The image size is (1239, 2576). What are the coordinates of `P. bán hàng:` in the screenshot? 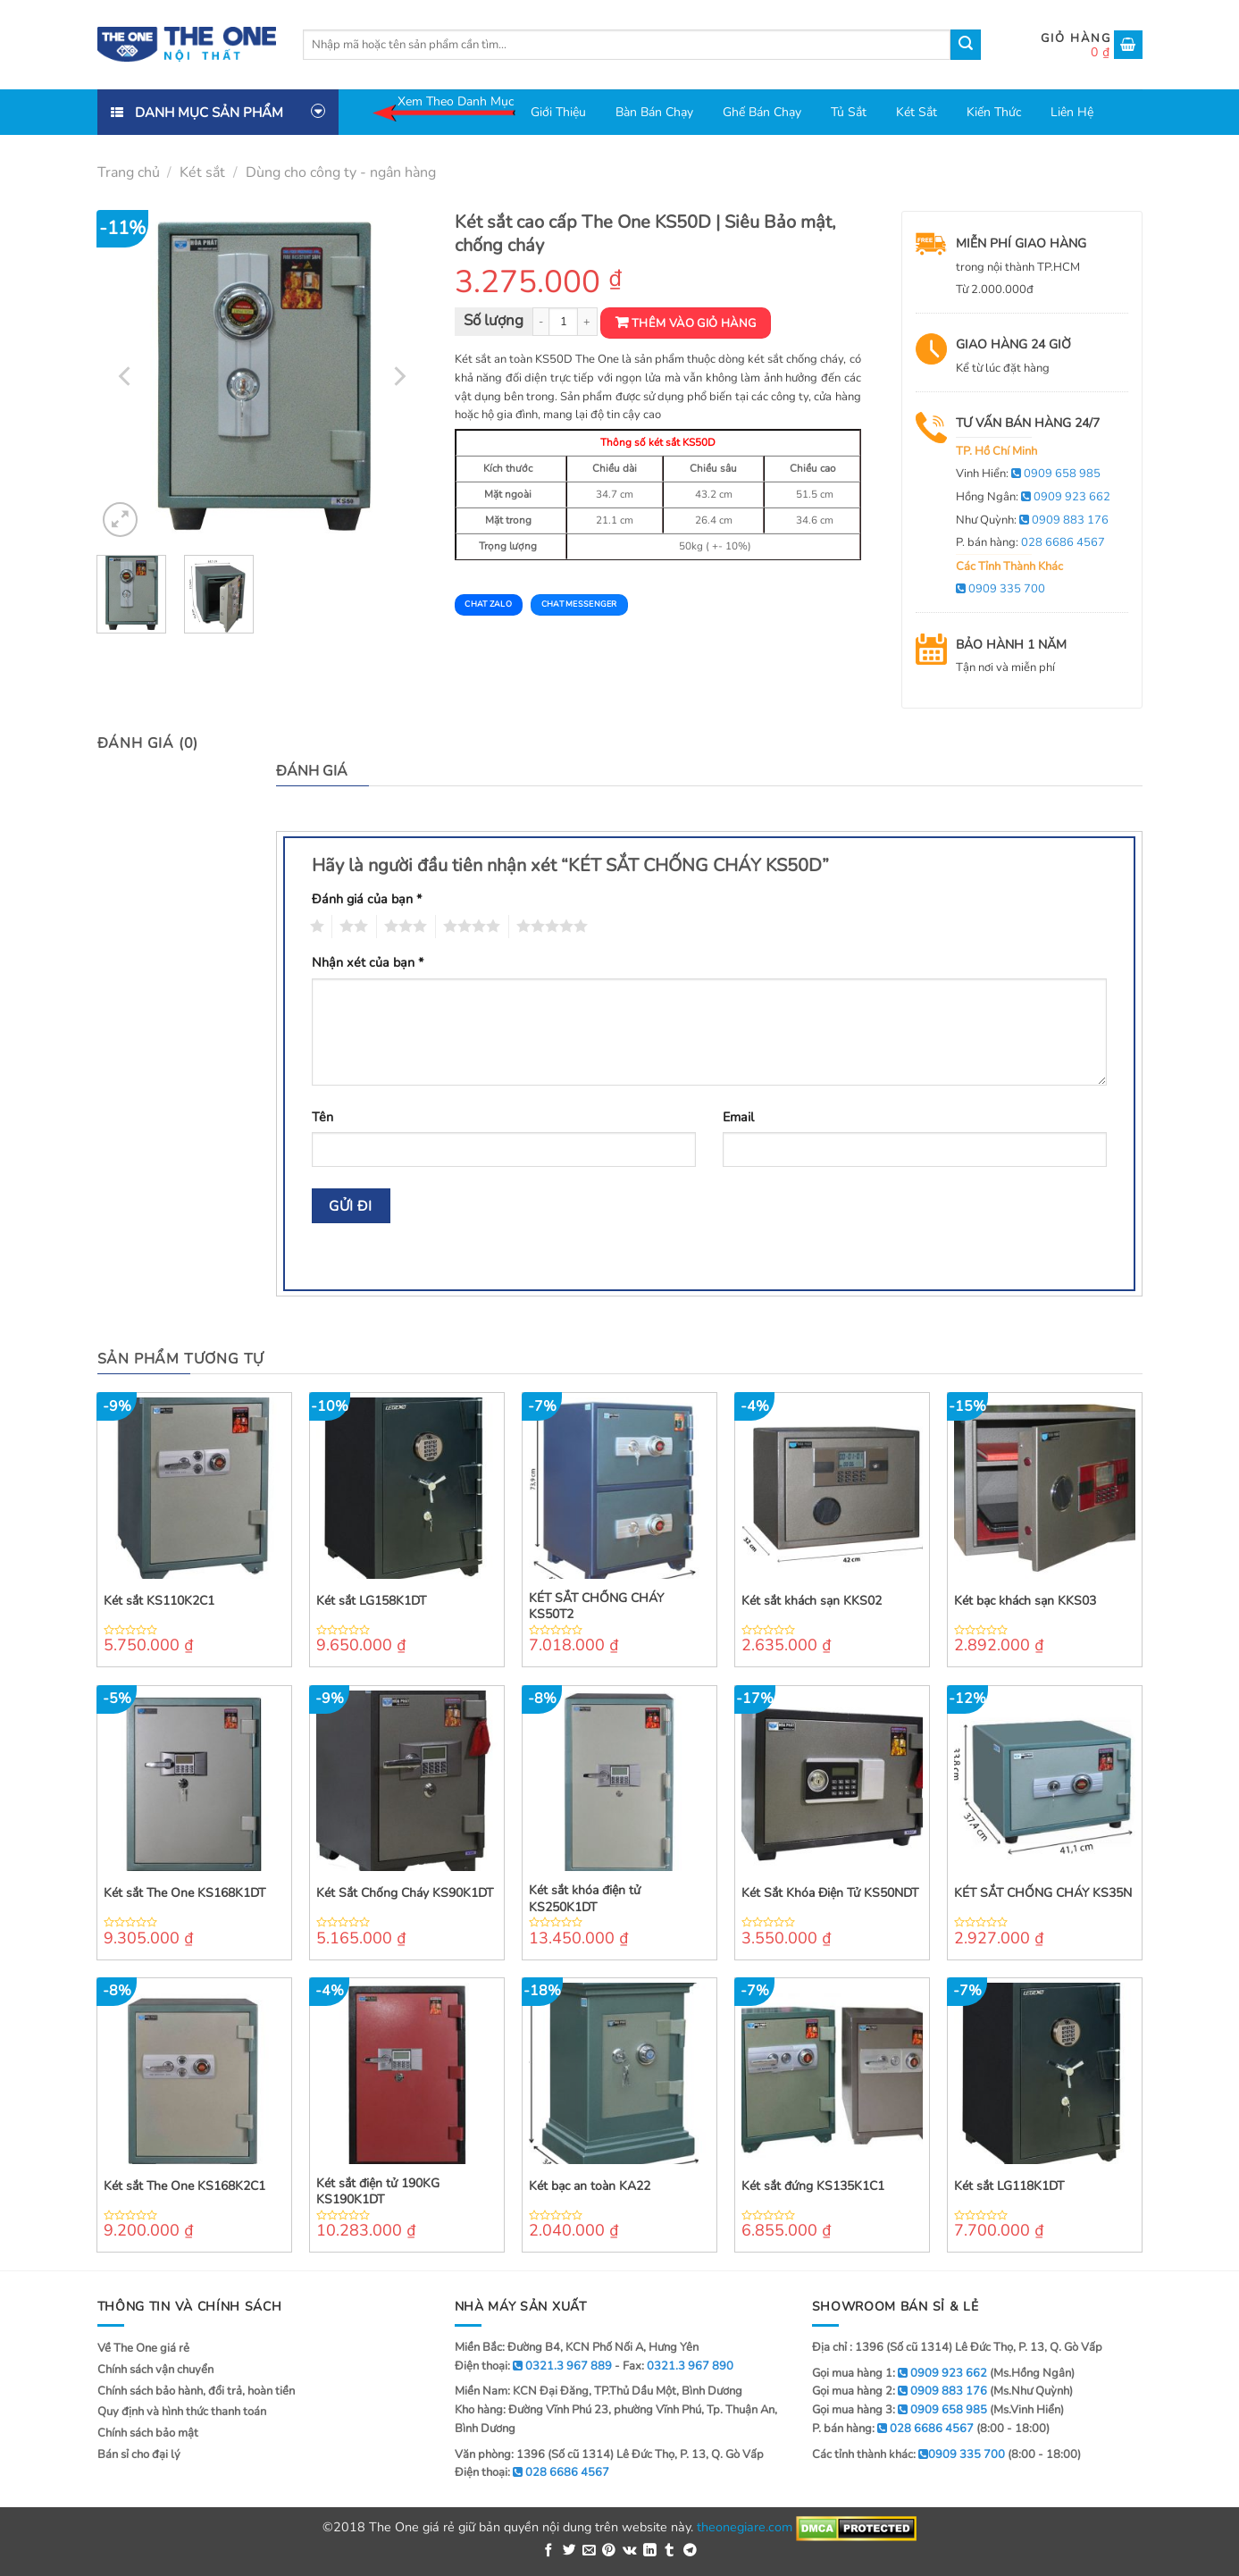 It's located at (1030, 542).